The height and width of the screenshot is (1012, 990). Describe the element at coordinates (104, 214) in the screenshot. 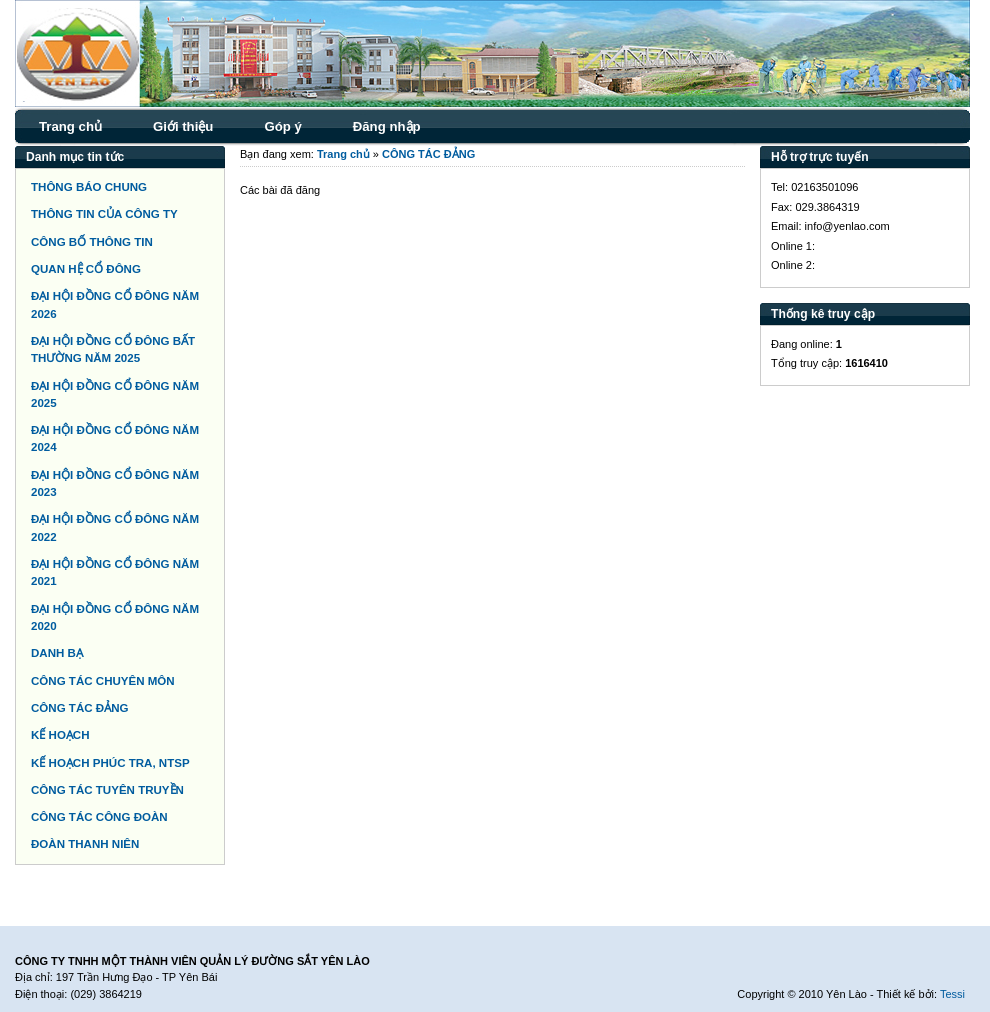

I see `THÔNG TIN CỦA CÔNG TY` at that location.